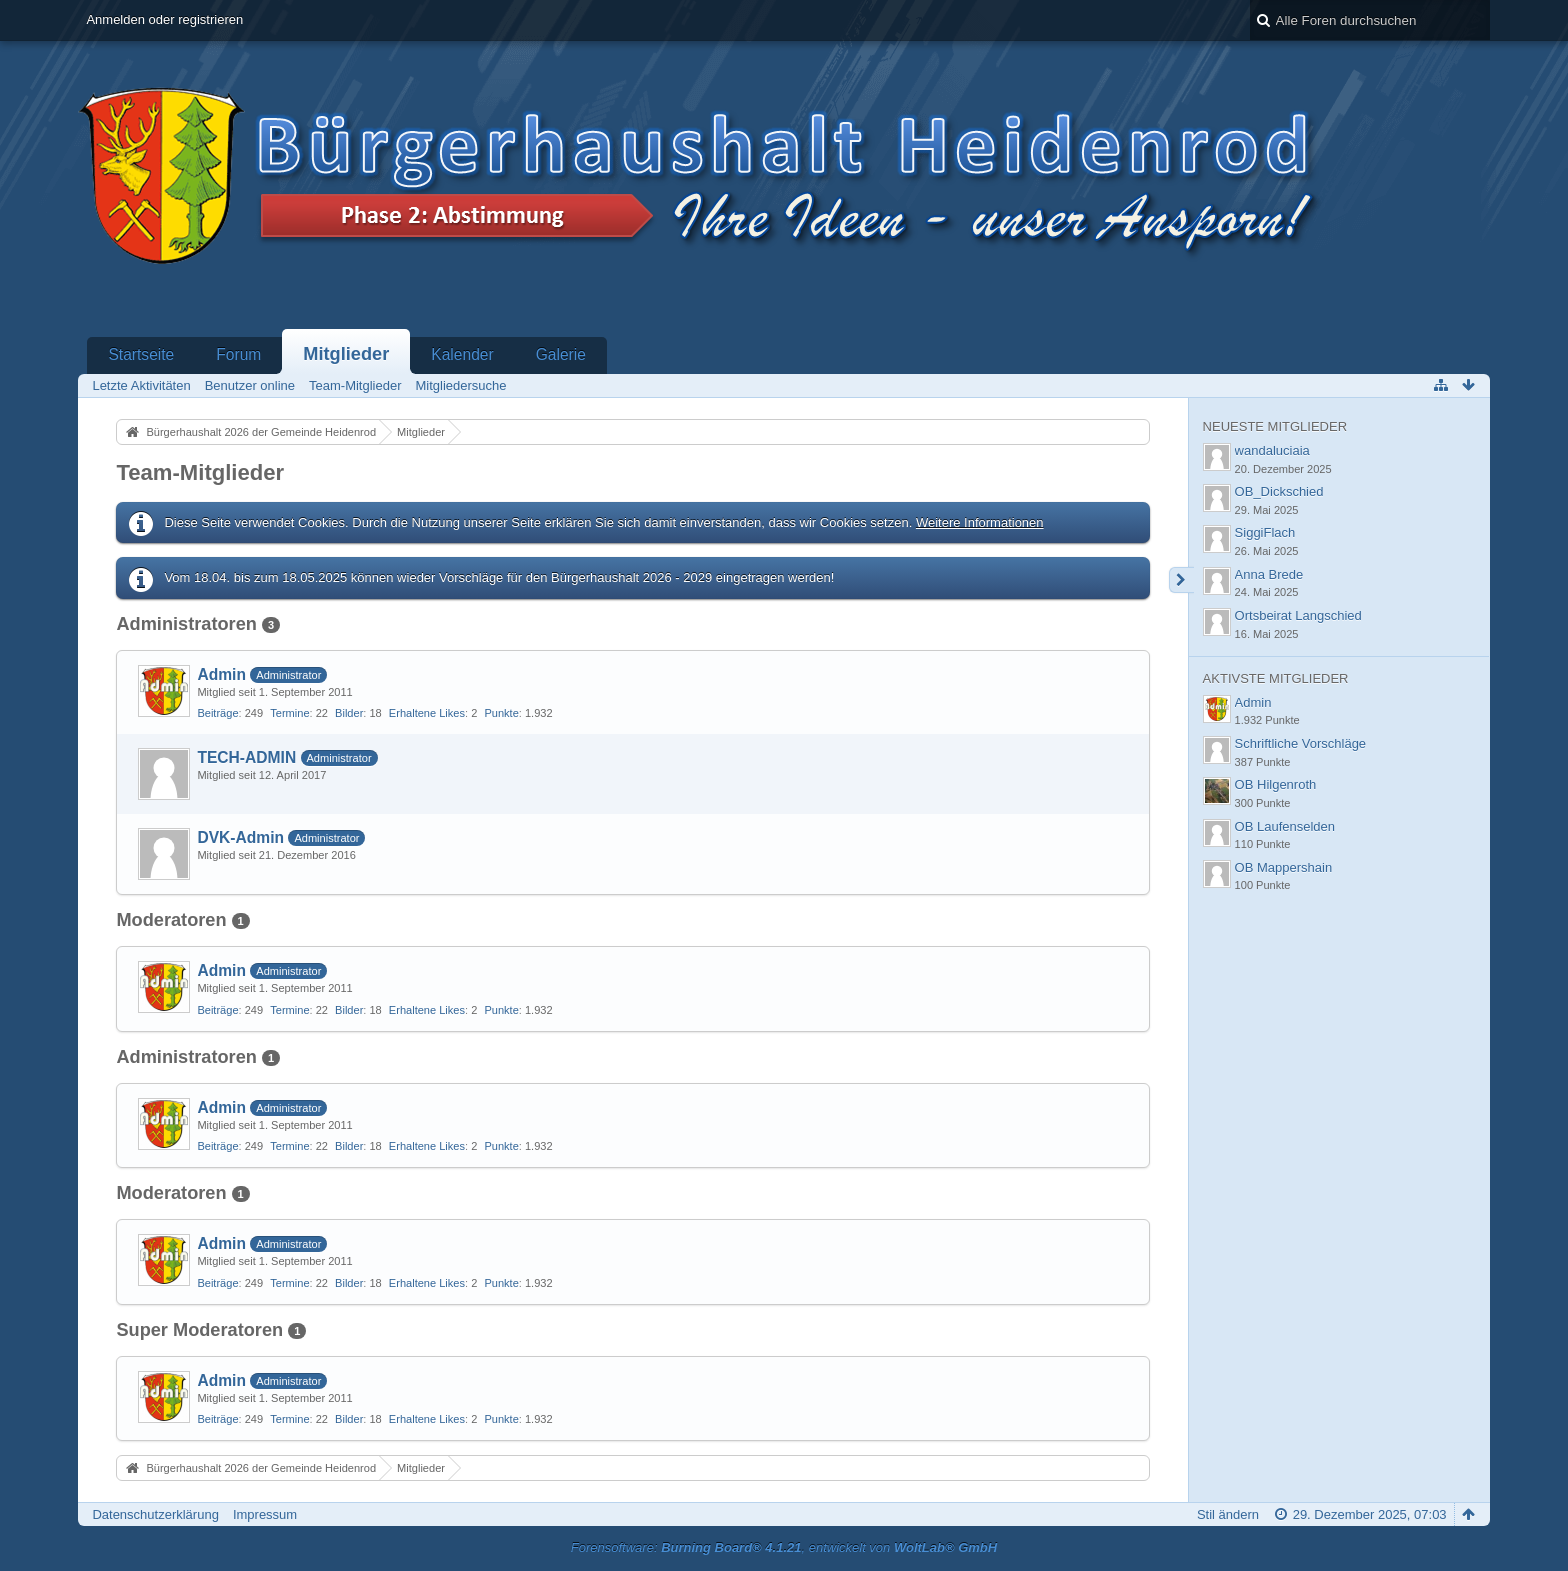 The image size is (1568, 1571). I want to click on Forensoftware: , entwickelt von, so click(784, 1547).